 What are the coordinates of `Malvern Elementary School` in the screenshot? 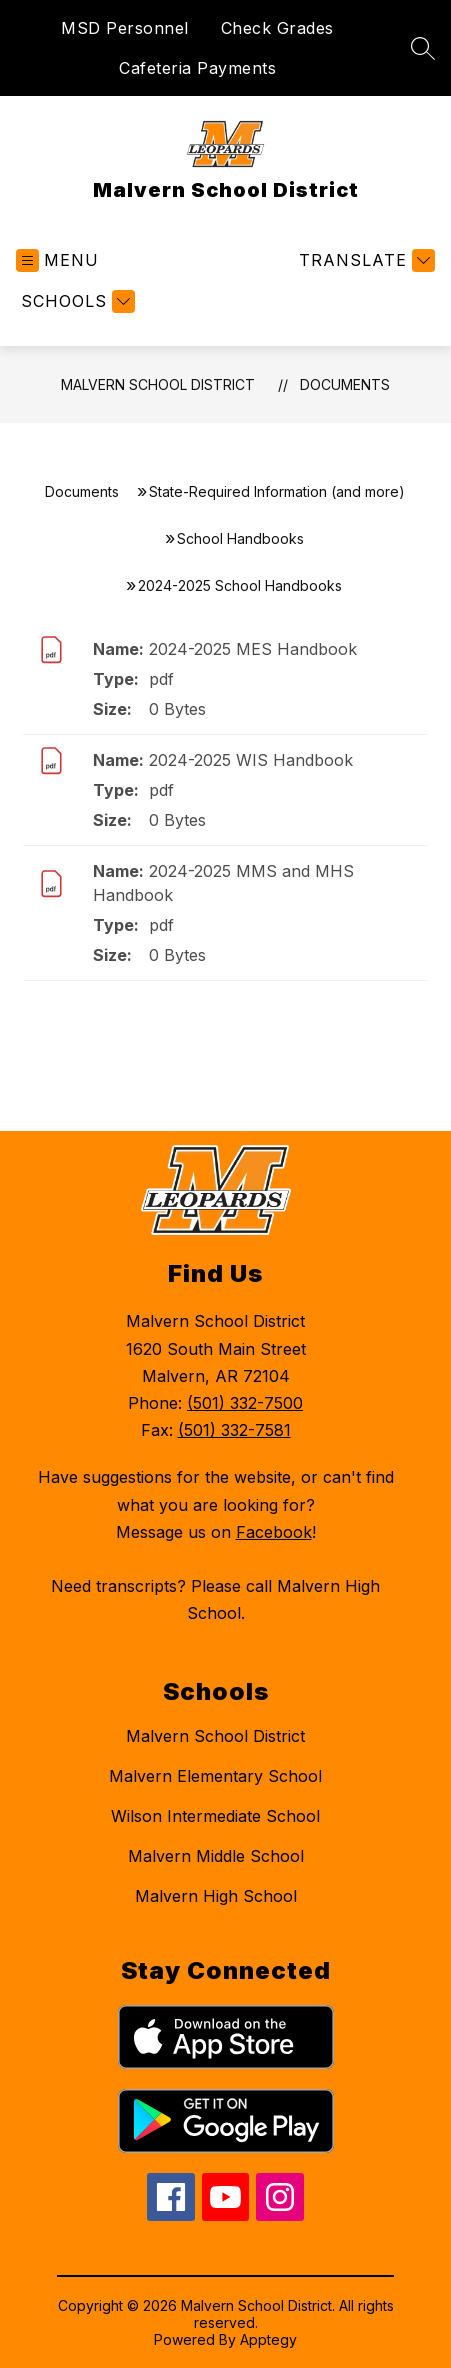 It's located at (215, 1776).